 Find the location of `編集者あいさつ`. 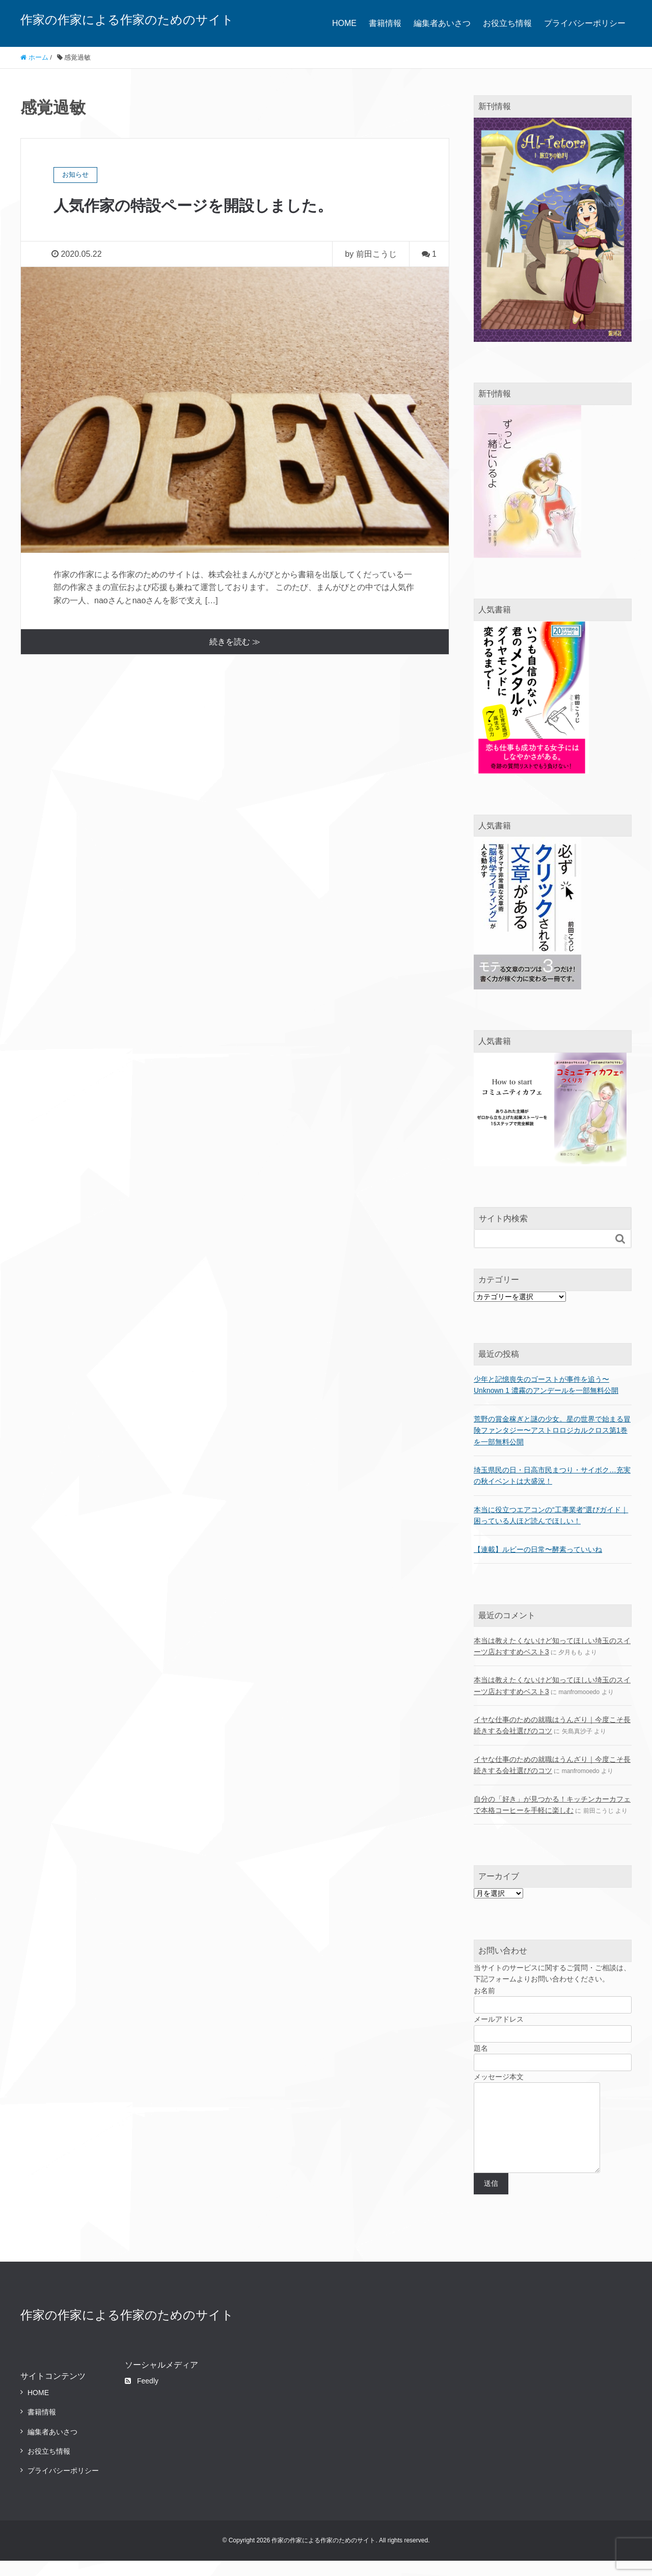

編集者あいさつ is located at coordinates (442, 23).